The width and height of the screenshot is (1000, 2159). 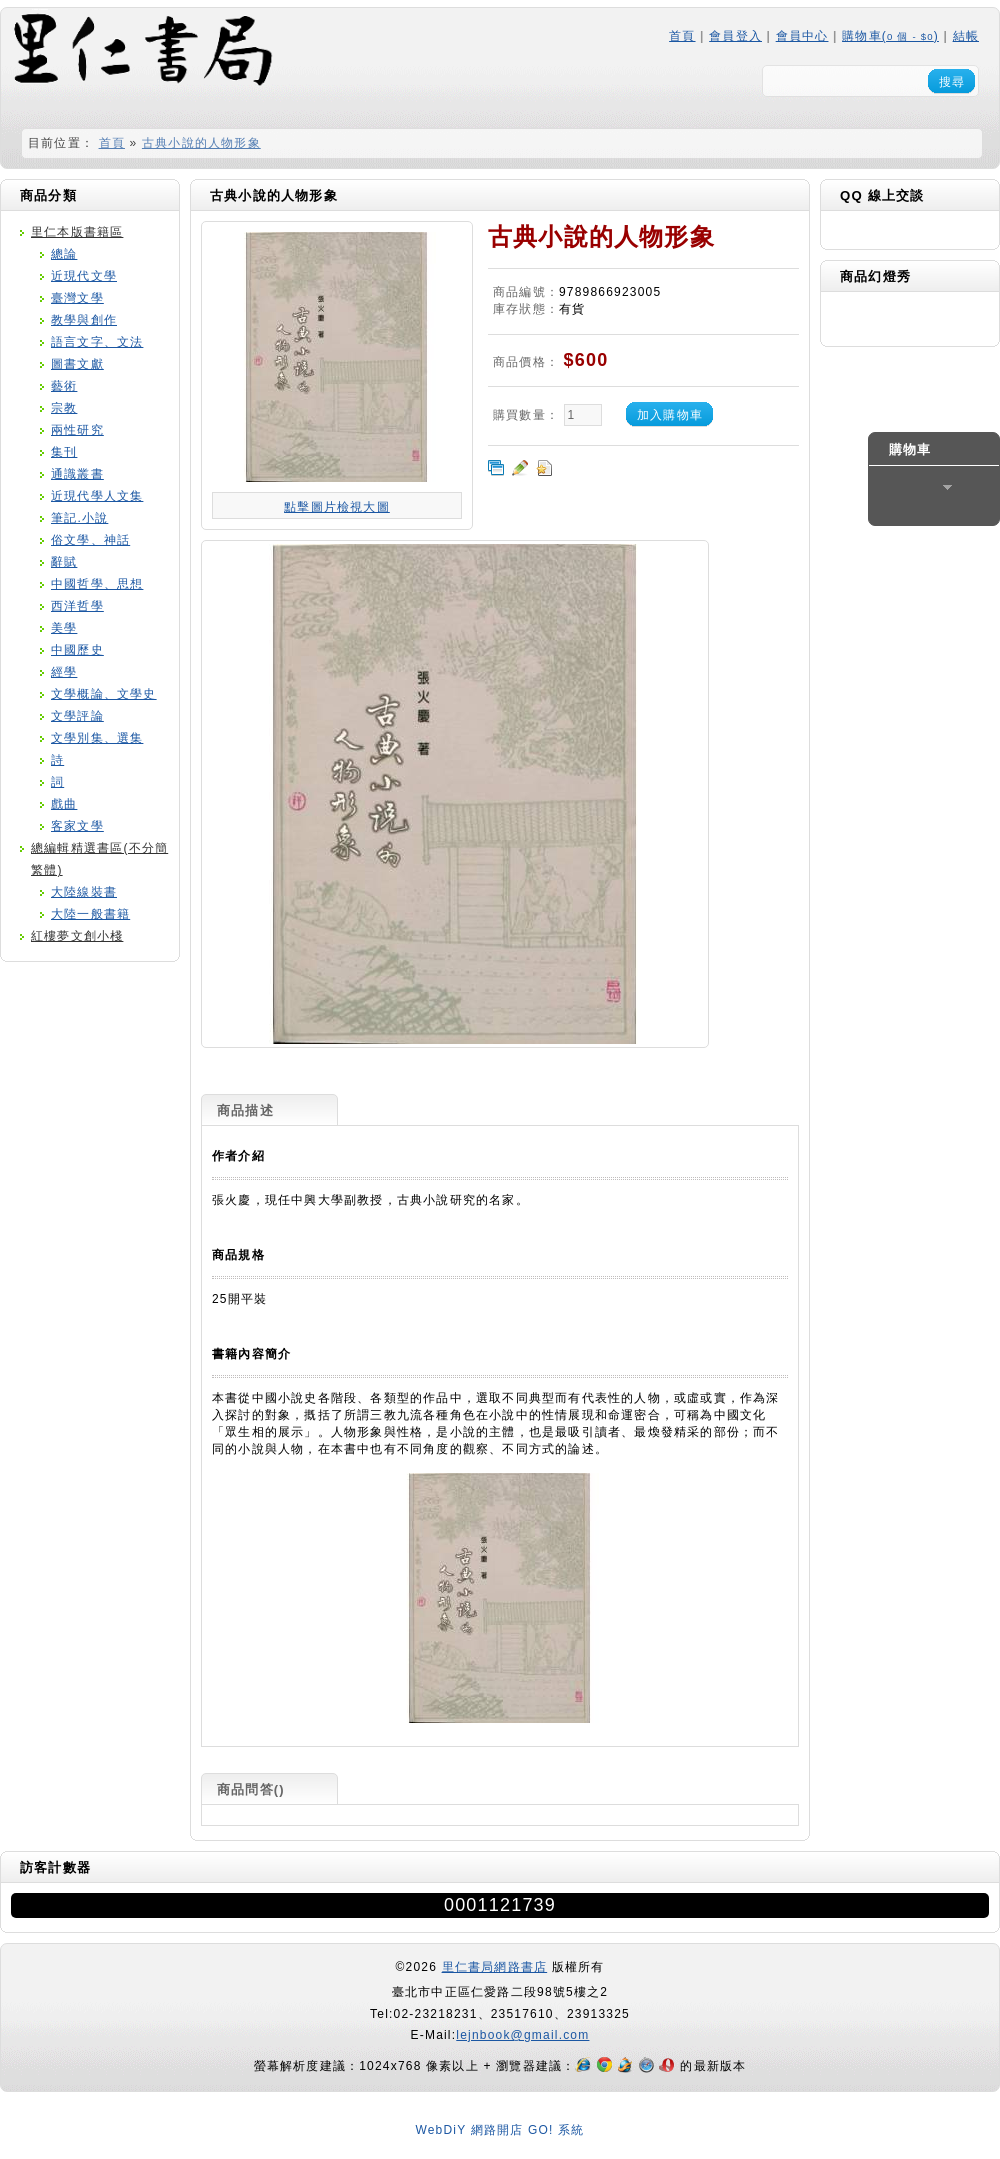 What do you see at coordinates (499, 2130) in the screenshot?
I see `WebDiY 網路開店 GO! 系統` at bounding box center [499, 2130].